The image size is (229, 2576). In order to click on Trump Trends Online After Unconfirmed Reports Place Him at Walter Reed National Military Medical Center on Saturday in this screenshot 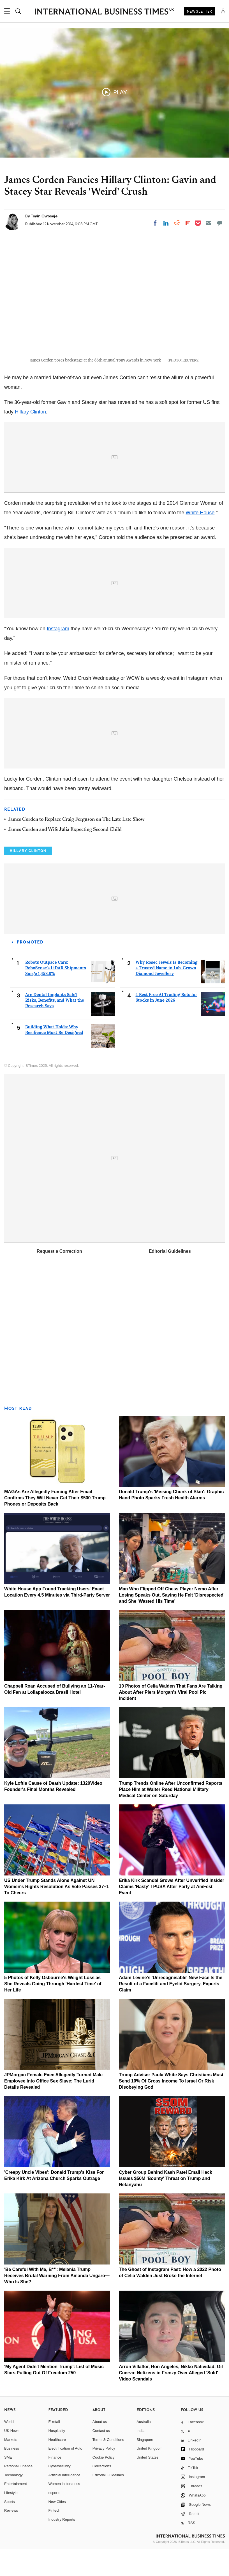, I will do `click(170, 1816)`.